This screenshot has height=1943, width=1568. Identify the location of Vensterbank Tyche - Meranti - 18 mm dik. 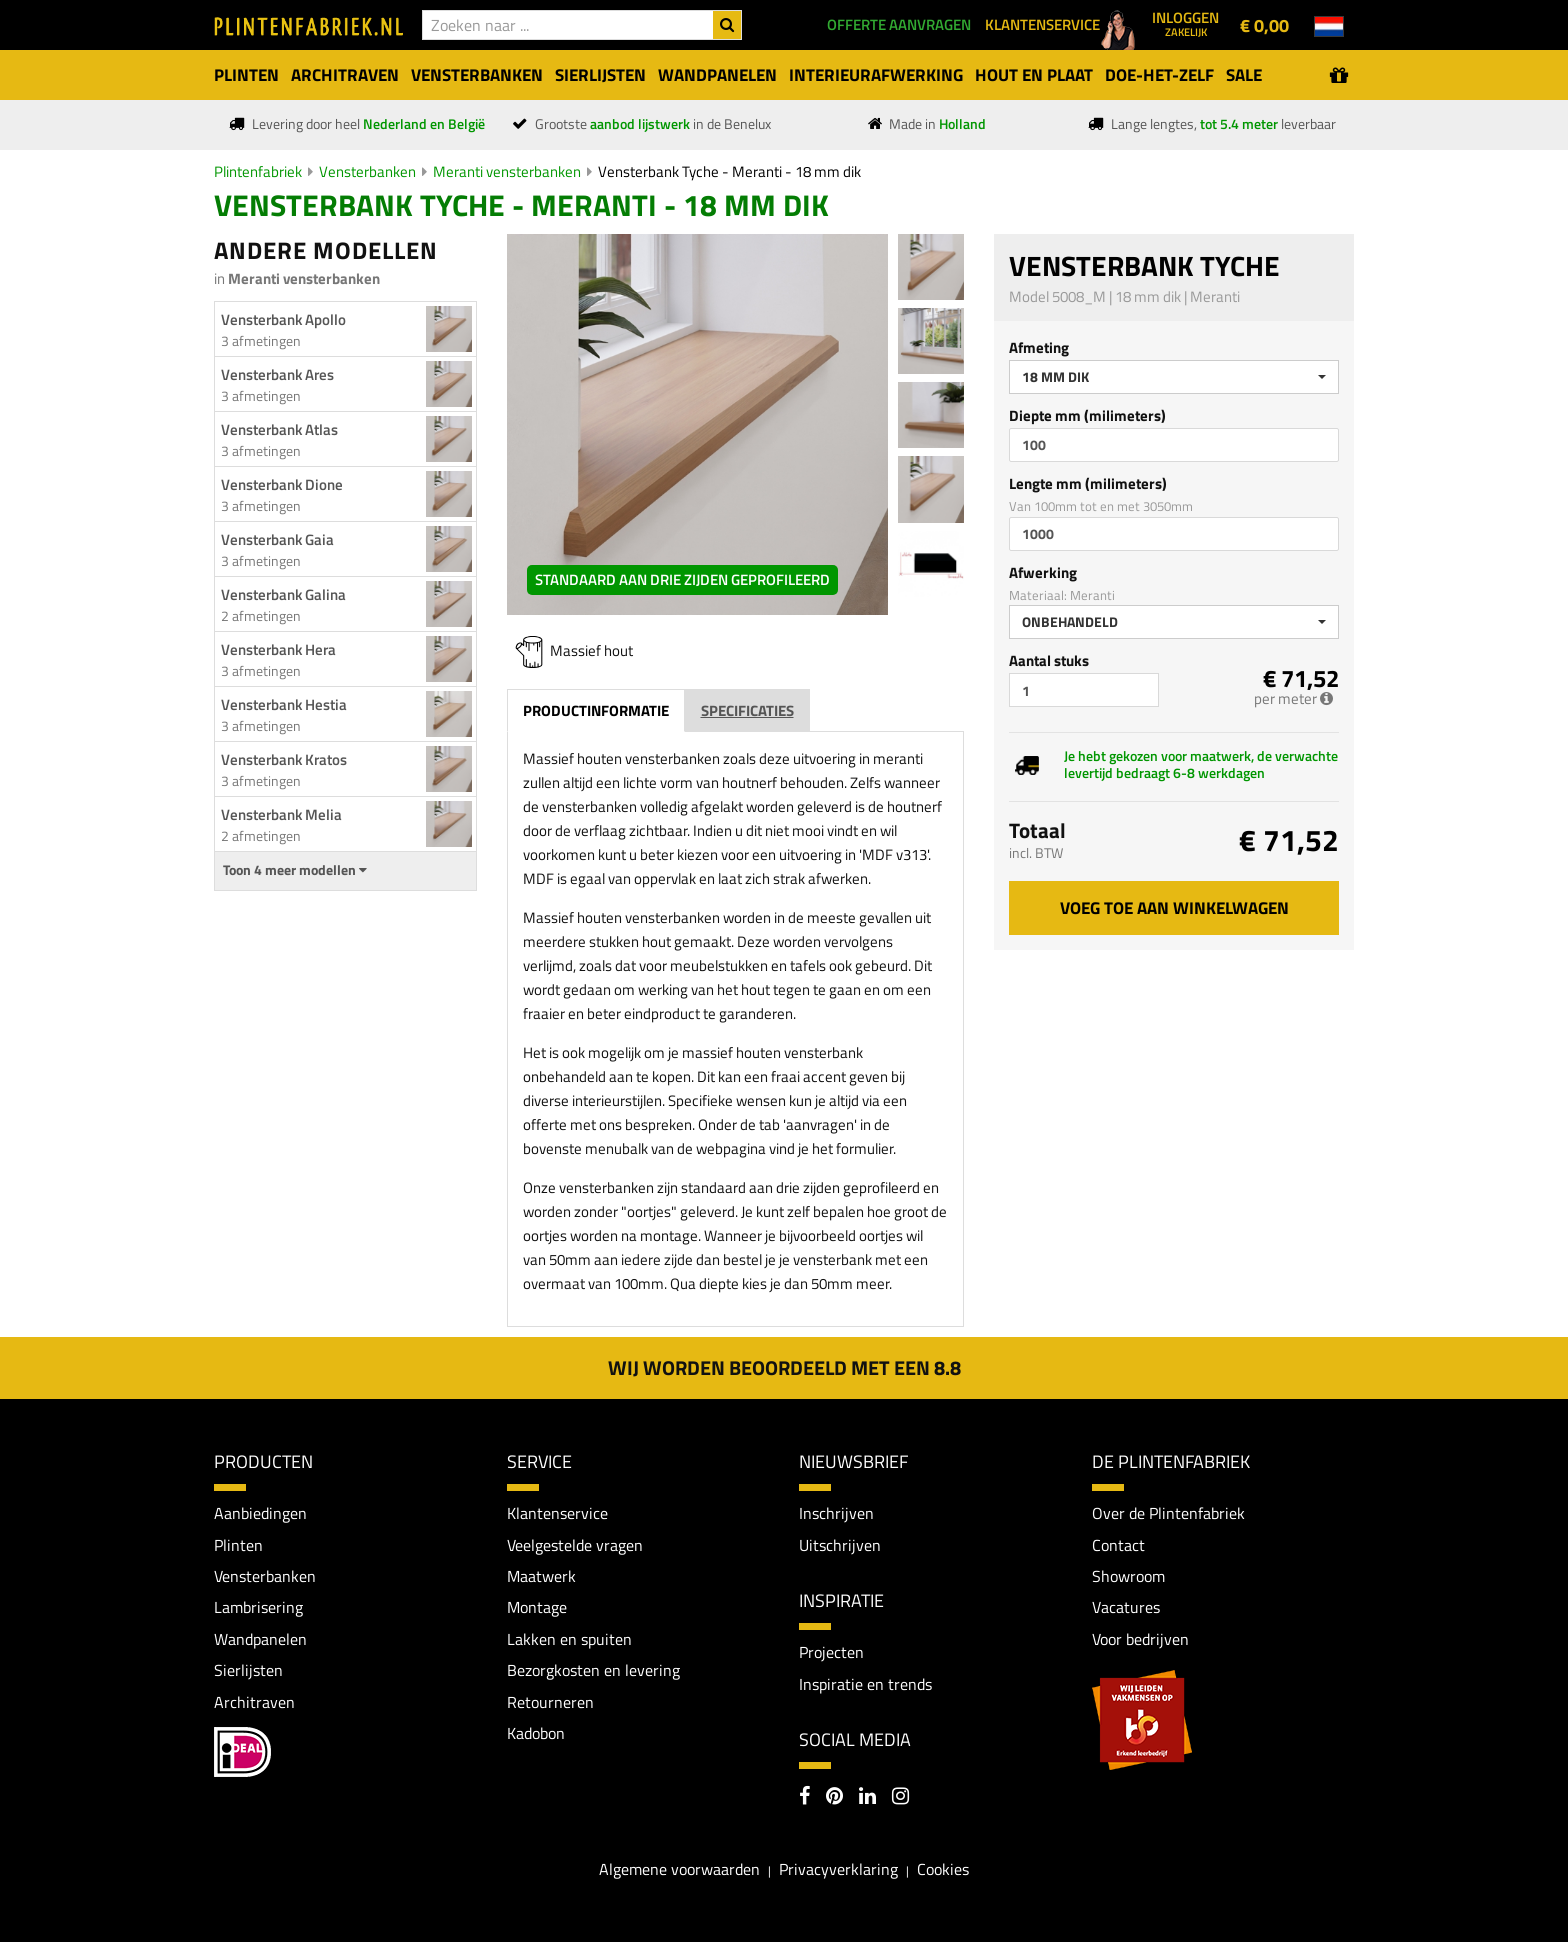
(729, 171).